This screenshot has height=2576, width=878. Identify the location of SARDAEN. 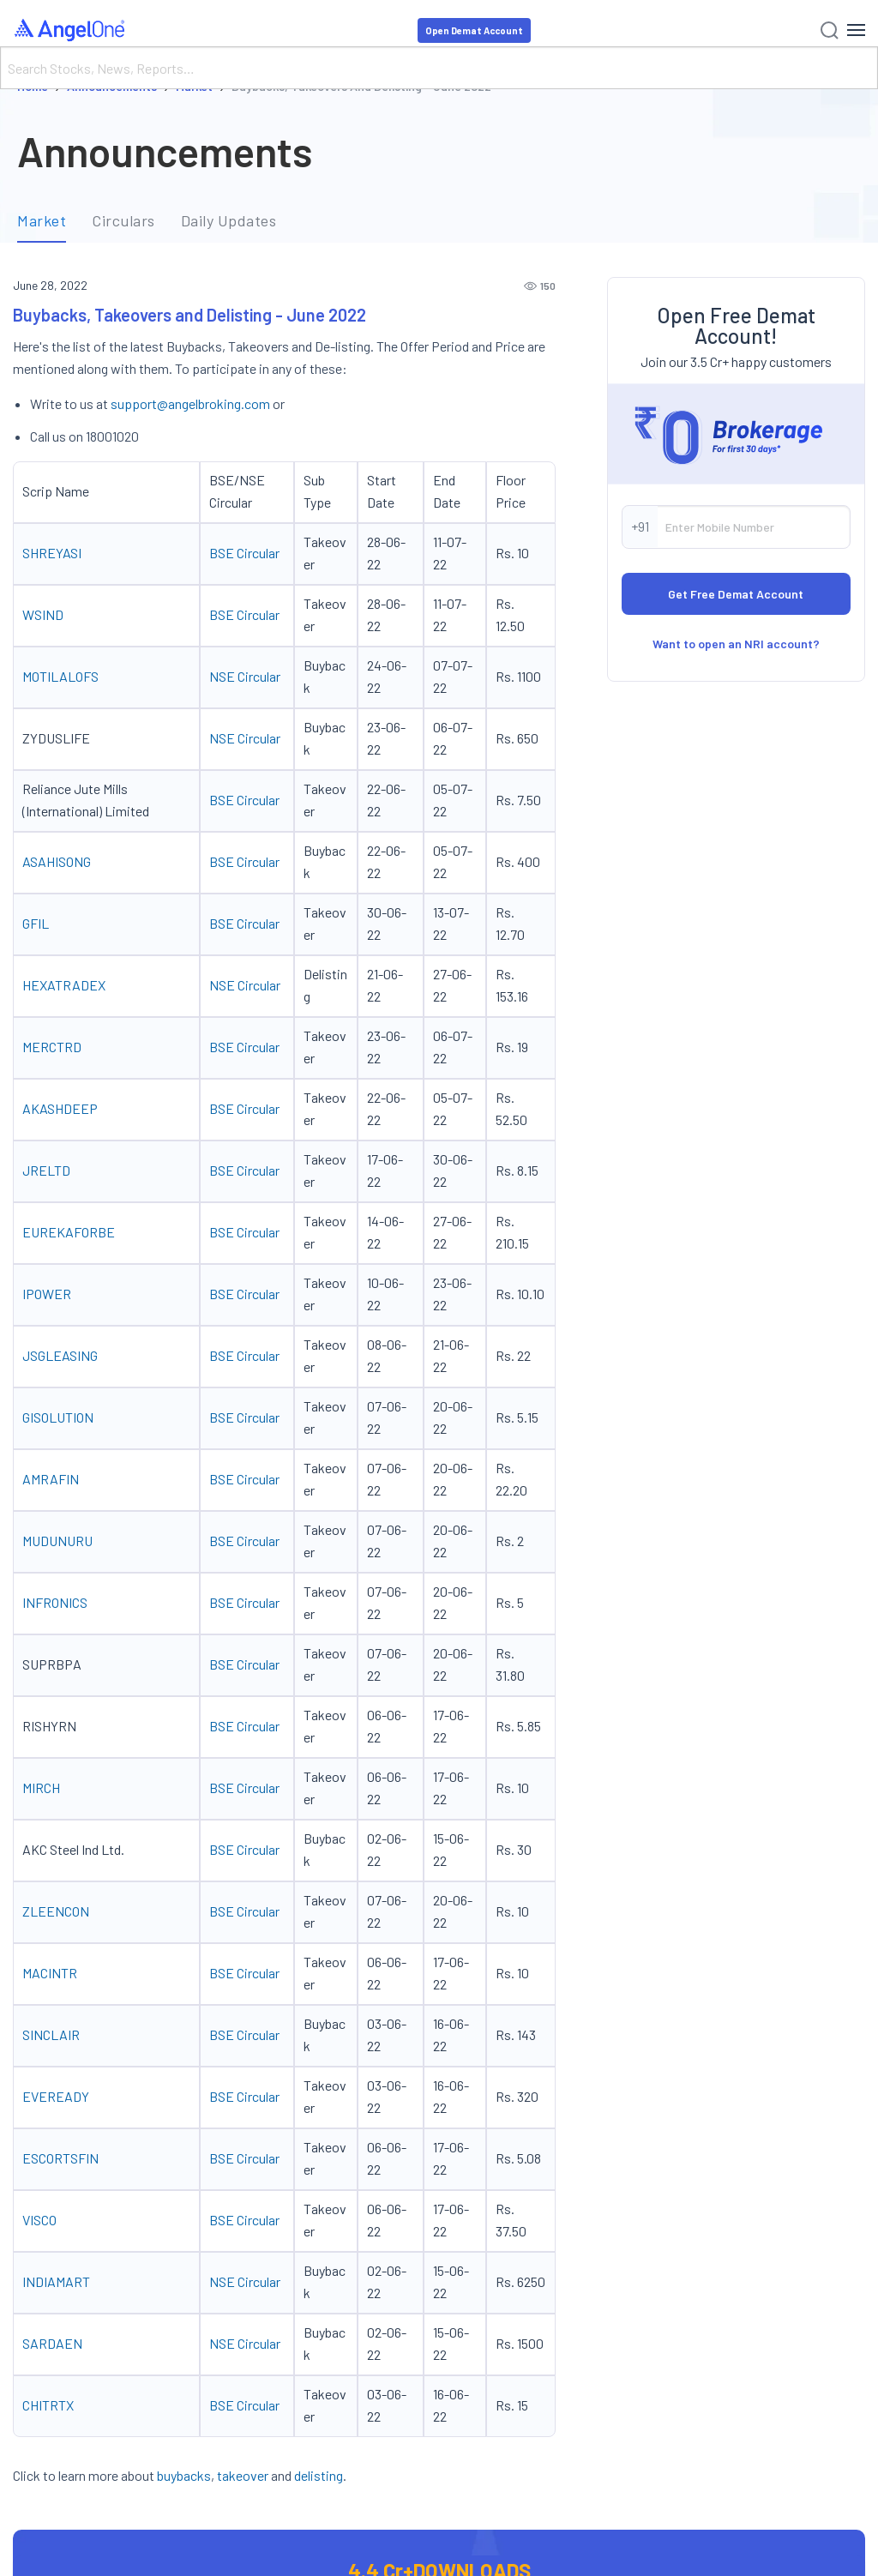
(52, 2343).